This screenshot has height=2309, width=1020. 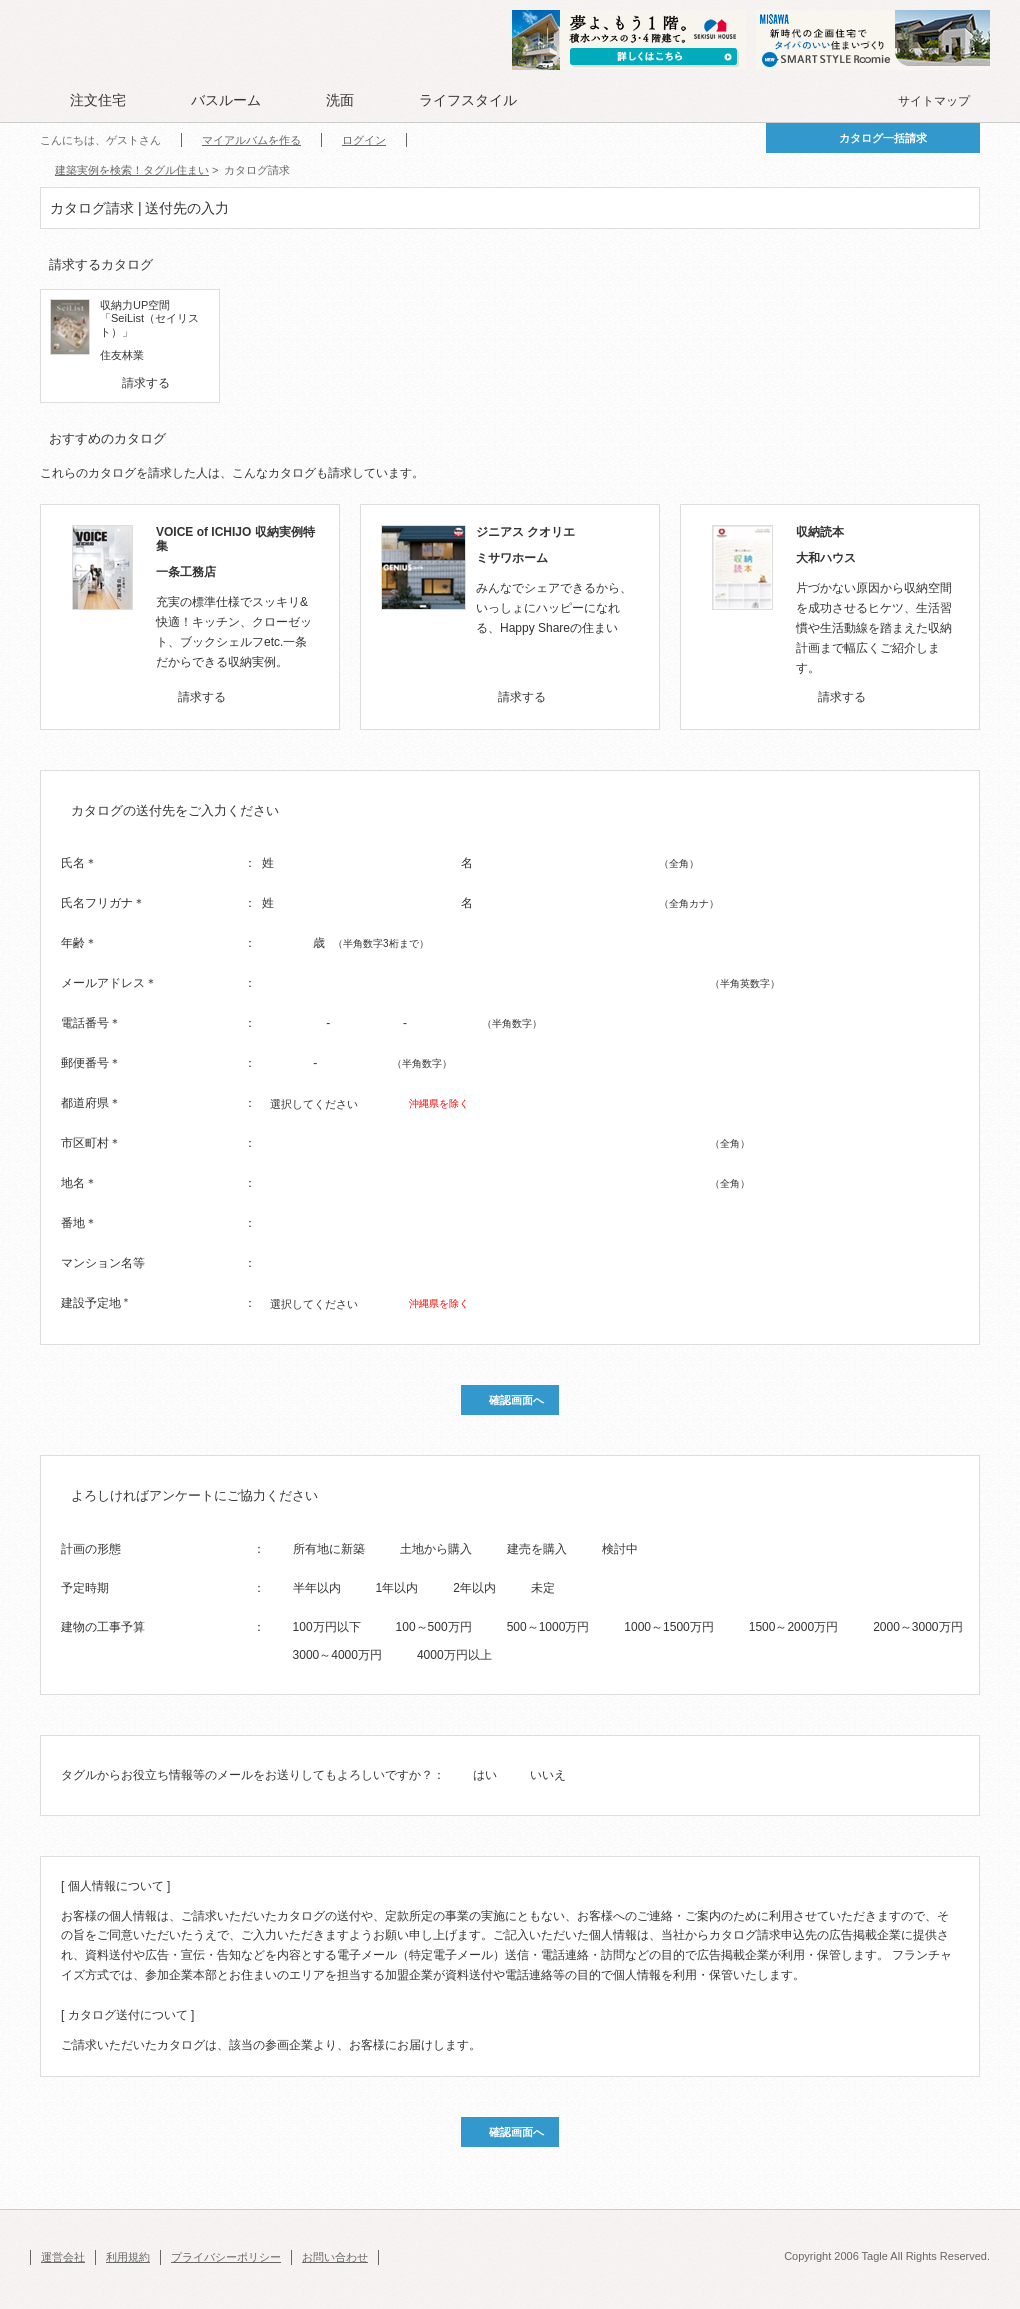 I want to click on プライバシーポリシー, so click(x=226, y=2257).